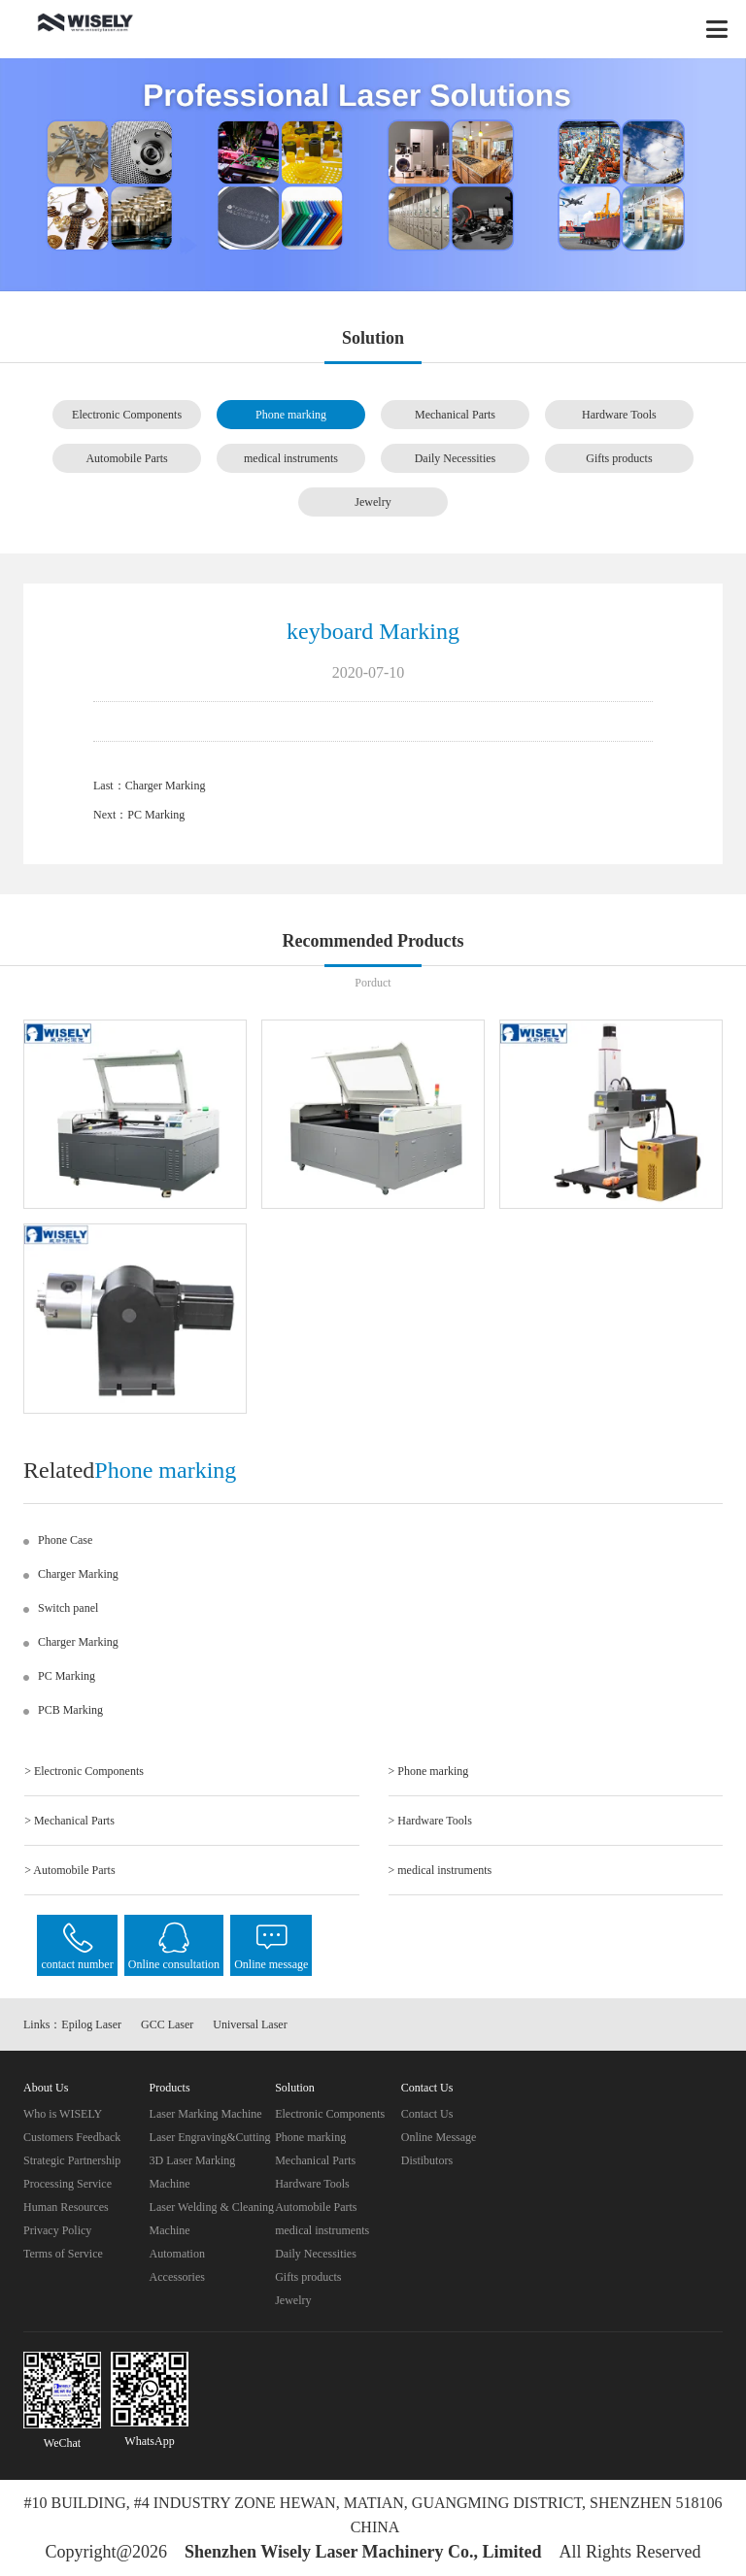  Describe the element at coordinates (440, 1870) in the screenshot. I see `> medical instruments` at that location.